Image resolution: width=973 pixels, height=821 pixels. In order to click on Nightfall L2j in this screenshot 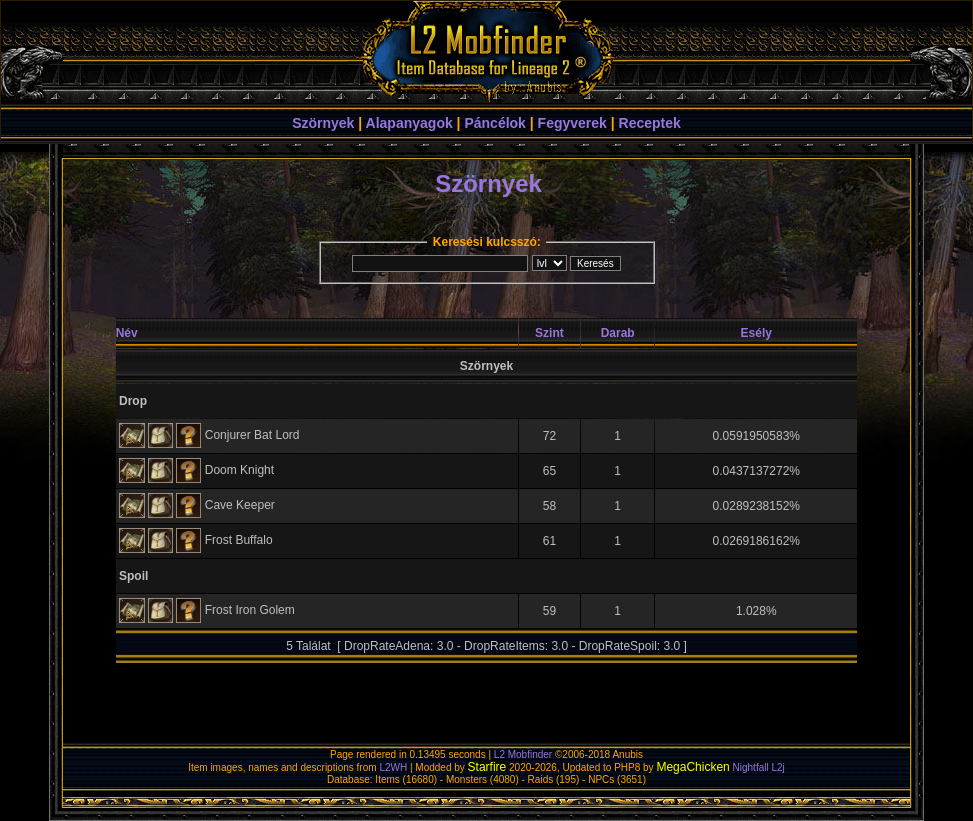, I will do `click(759, 767)`.